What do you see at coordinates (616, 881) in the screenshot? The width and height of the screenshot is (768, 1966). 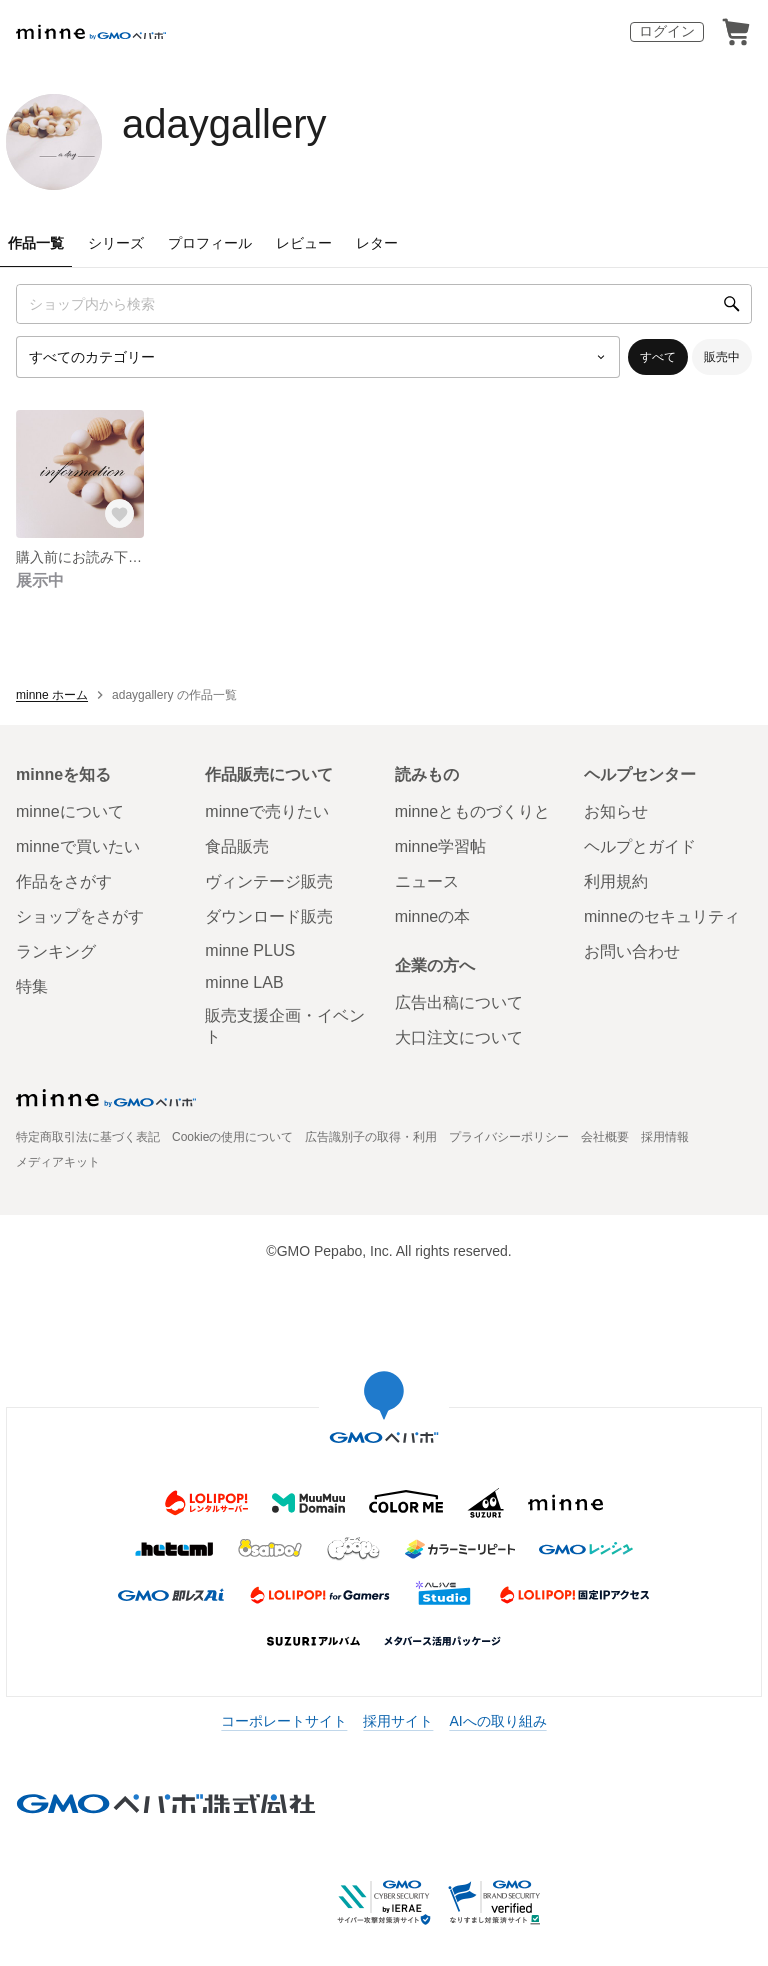 I see `利用規約` at bounding box center [616, 881].